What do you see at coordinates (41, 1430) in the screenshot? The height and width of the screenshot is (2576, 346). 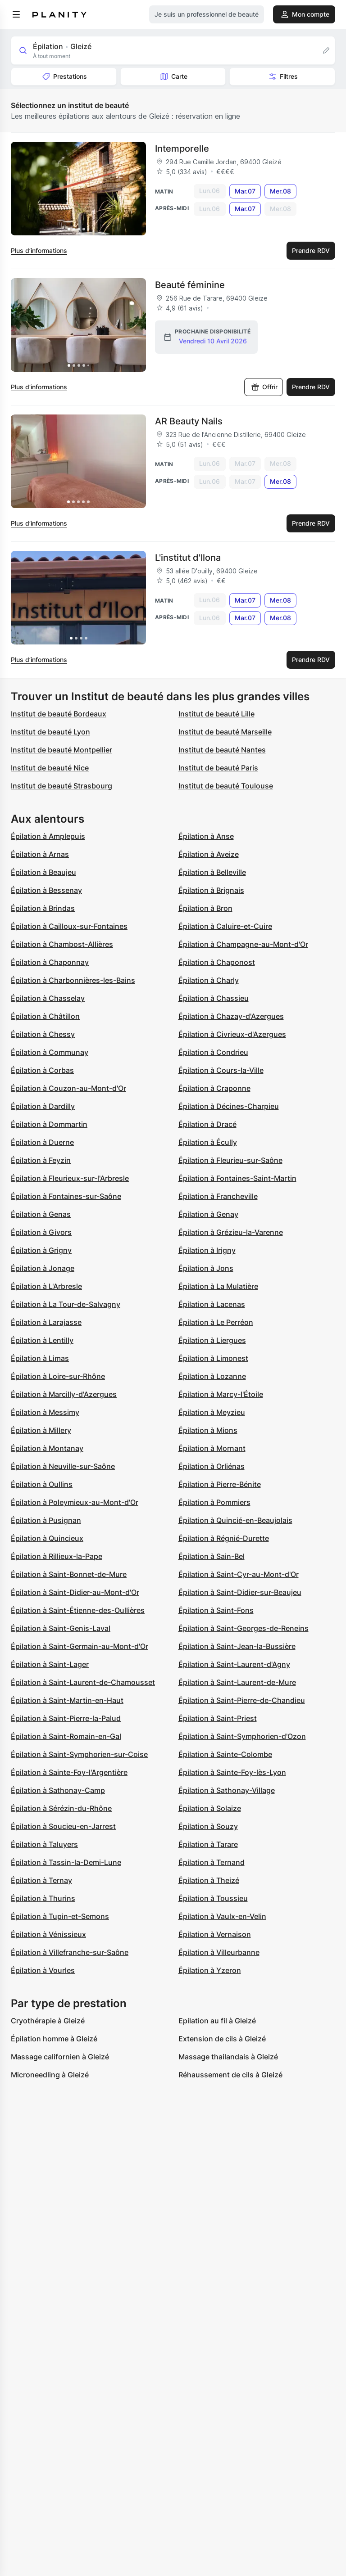 I see `Épilation à Millery` at bounding box center [41, 1430].